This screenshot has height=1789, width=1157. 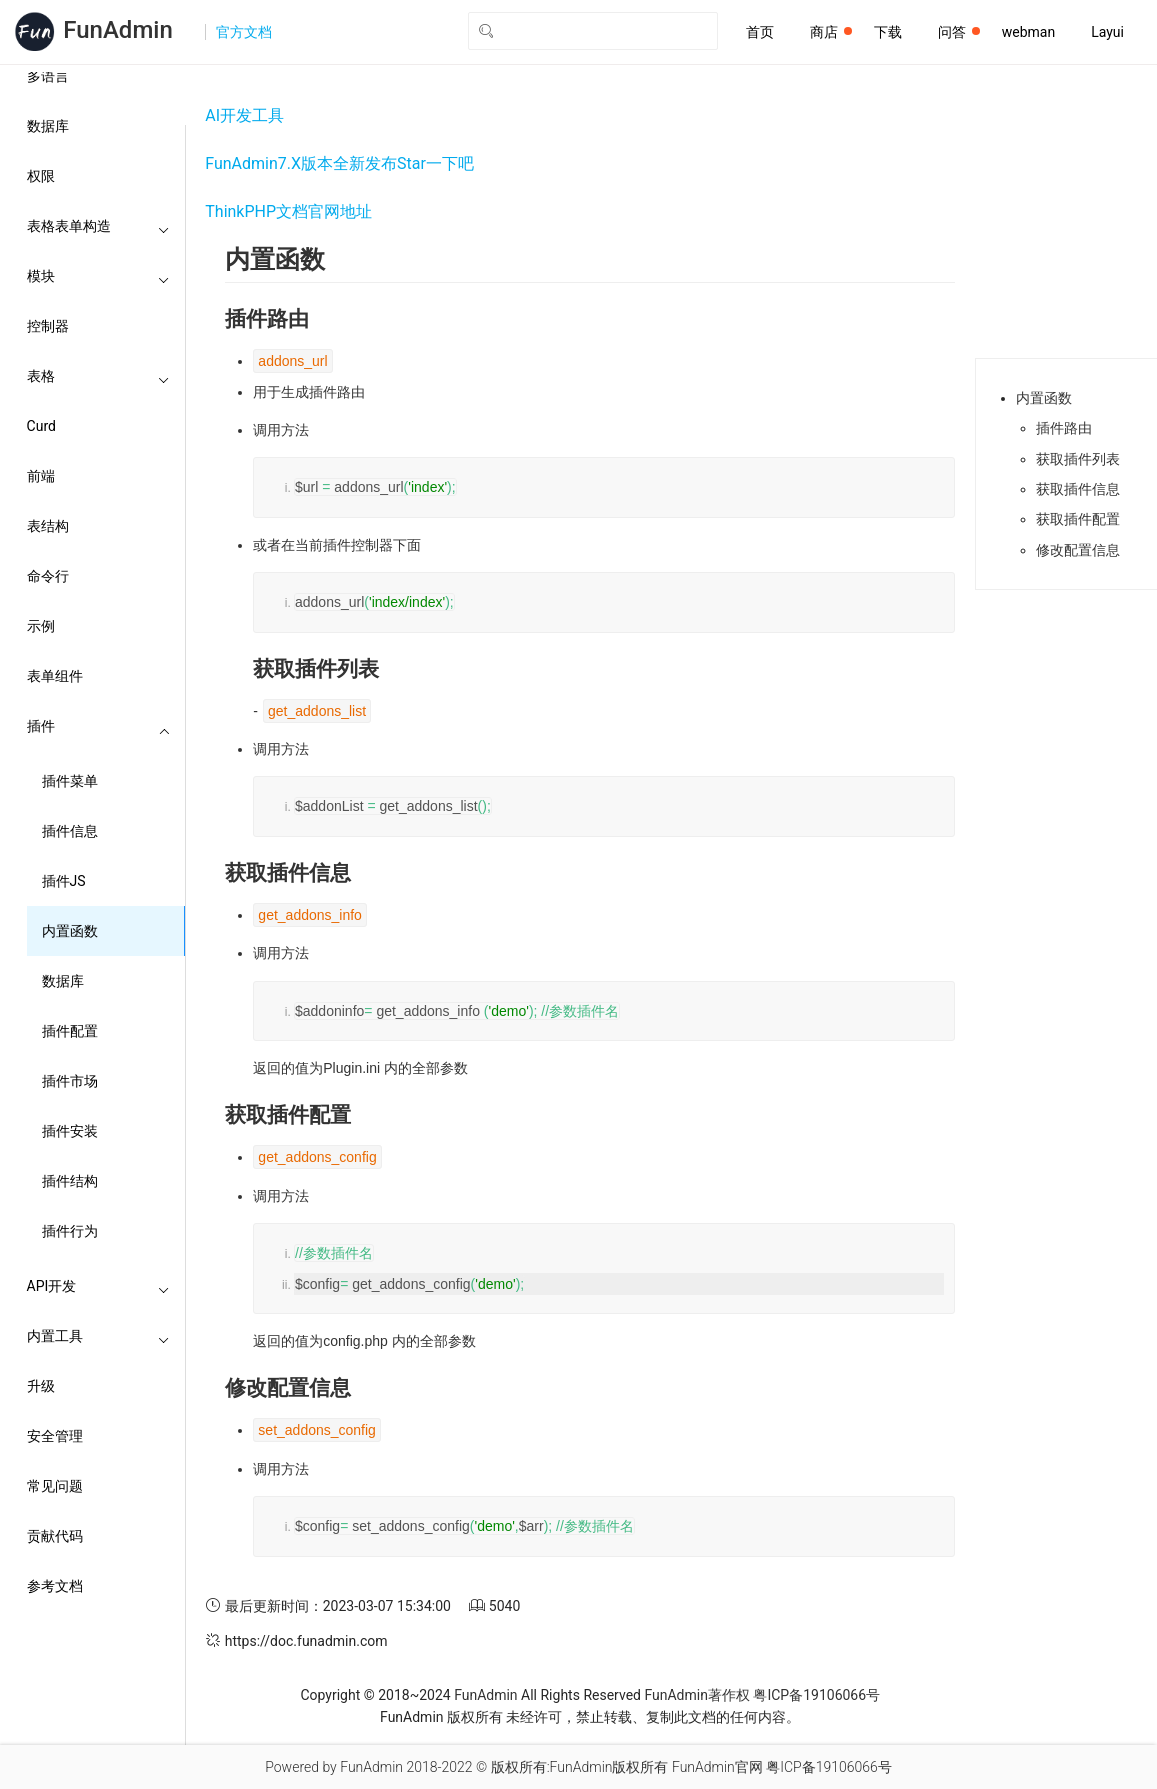 What do you see at coordinates (41, 1386) in the screenshot?
I see `升级` at bounding box center [41, 1386].